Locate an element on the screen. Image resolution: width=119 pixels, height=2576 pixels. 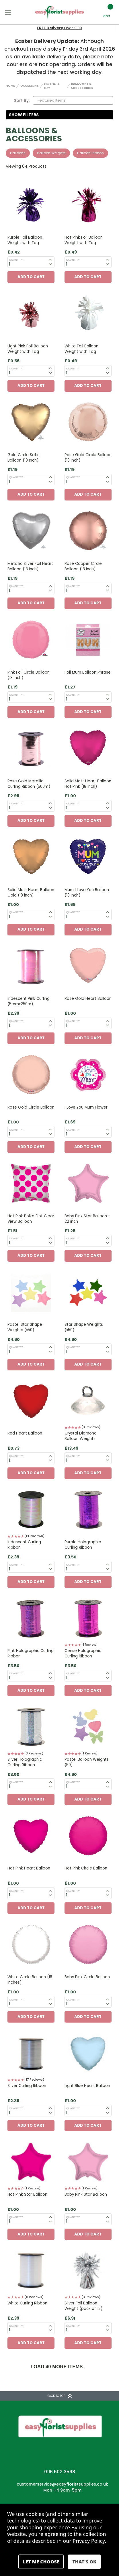
[Rose Gold Circle Balloon (18 Inch), £1.19] is located at coordinates (88, 422).